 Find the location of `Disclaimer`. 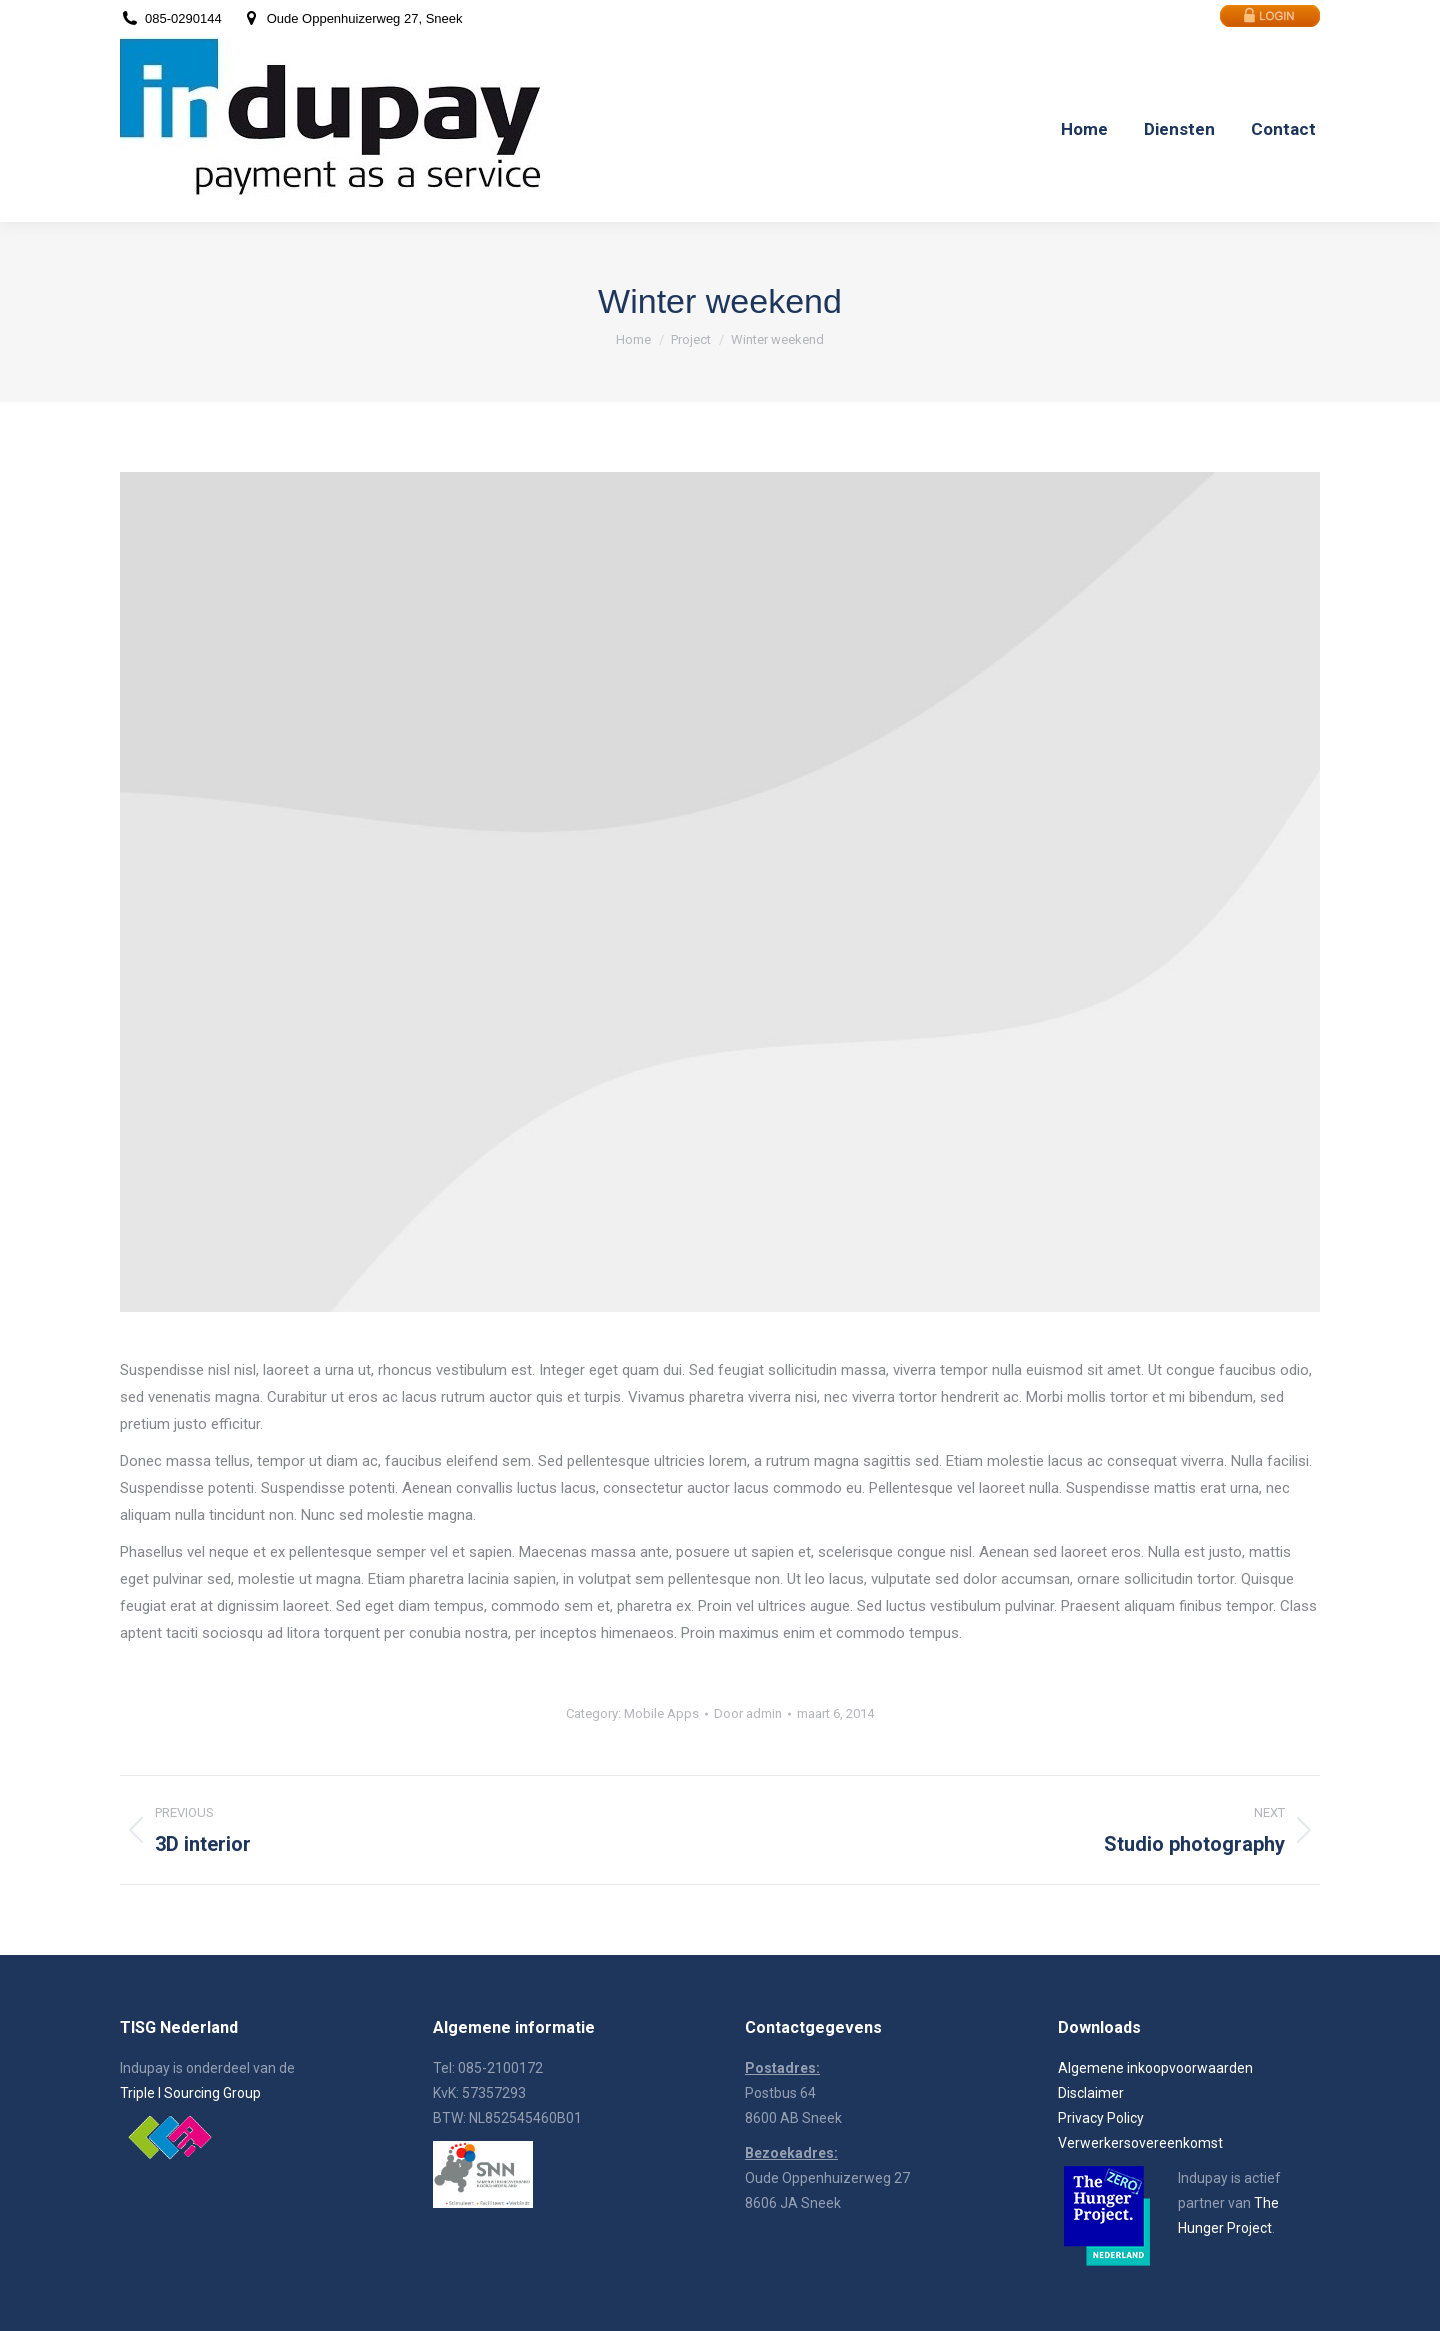

Disclaimer is located at coordinates (1091, 2093).